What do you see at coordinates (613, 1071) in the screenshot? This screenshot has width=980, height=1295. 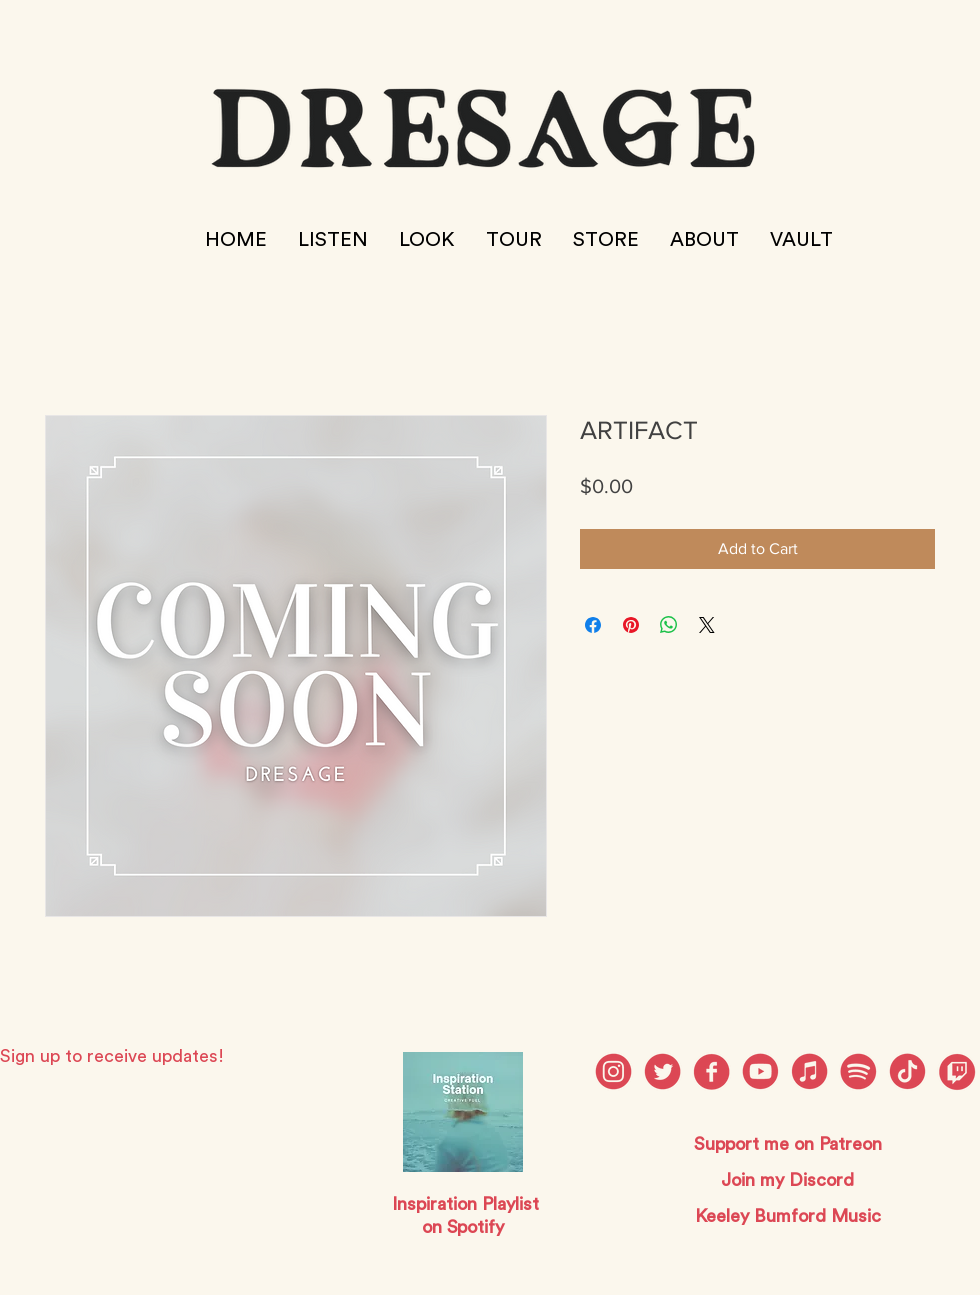 I see `[dresage social media_Instagram]` at bounding box center [613, 1071].